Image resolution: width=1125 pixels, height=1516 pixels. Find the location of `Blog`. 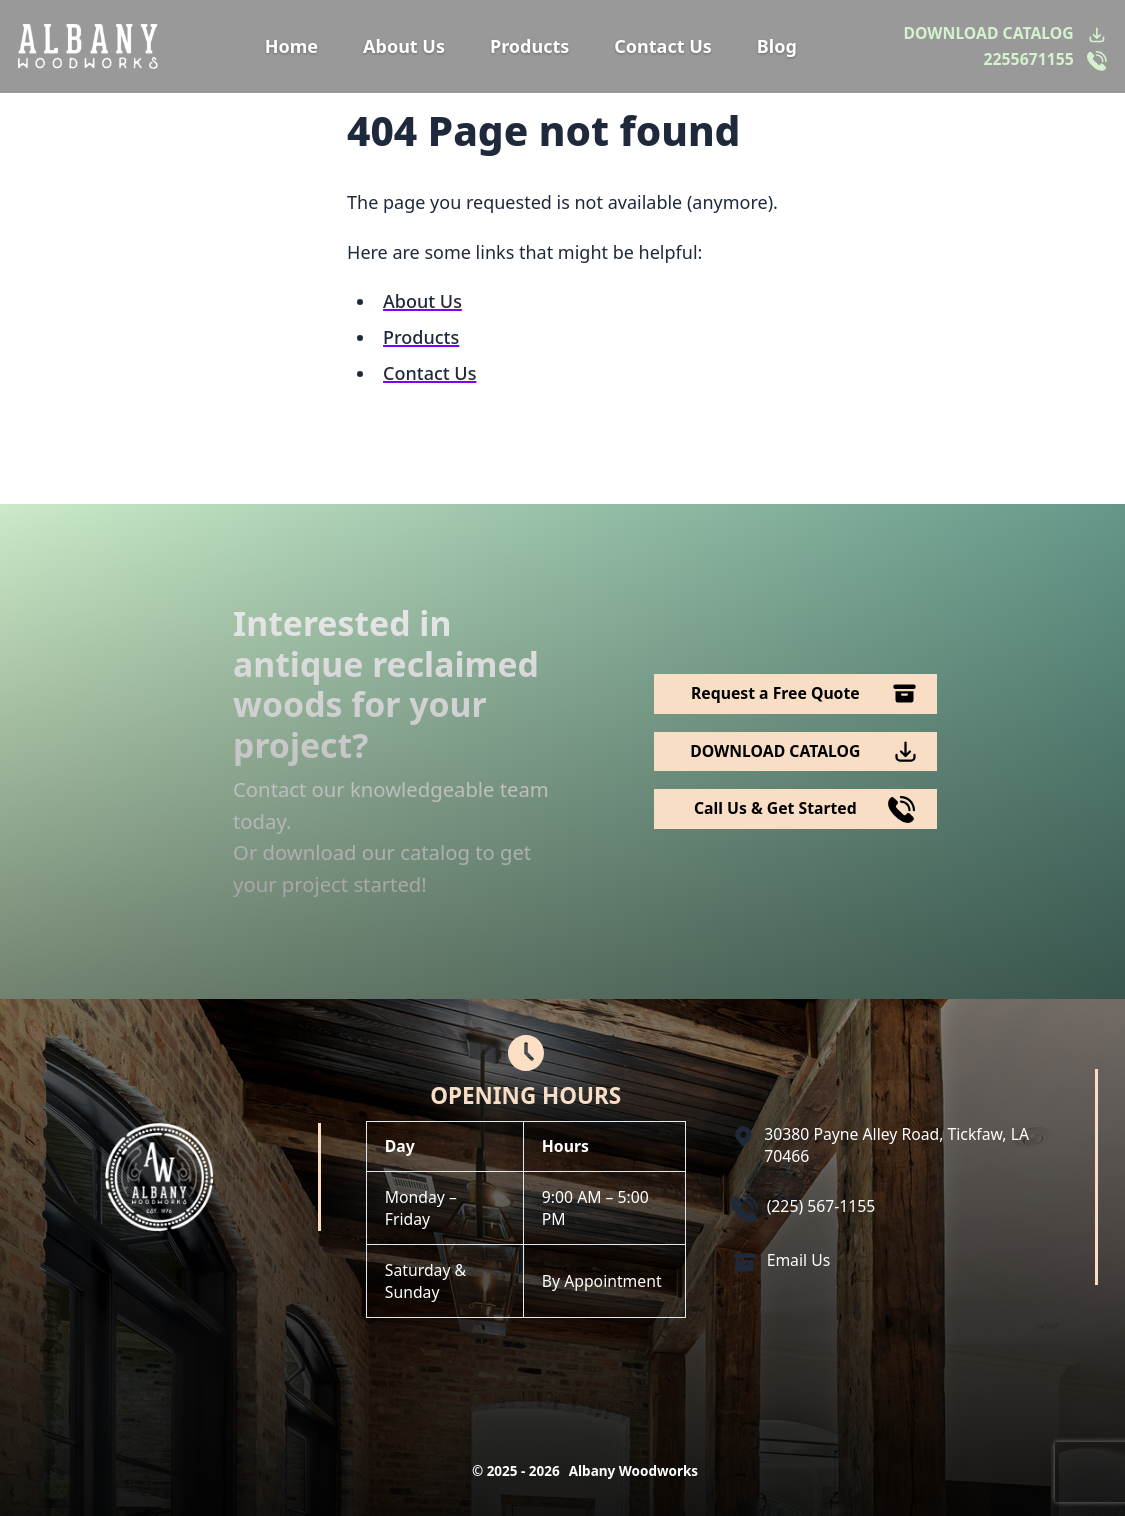

Blog is located at coordinates (777, 46).